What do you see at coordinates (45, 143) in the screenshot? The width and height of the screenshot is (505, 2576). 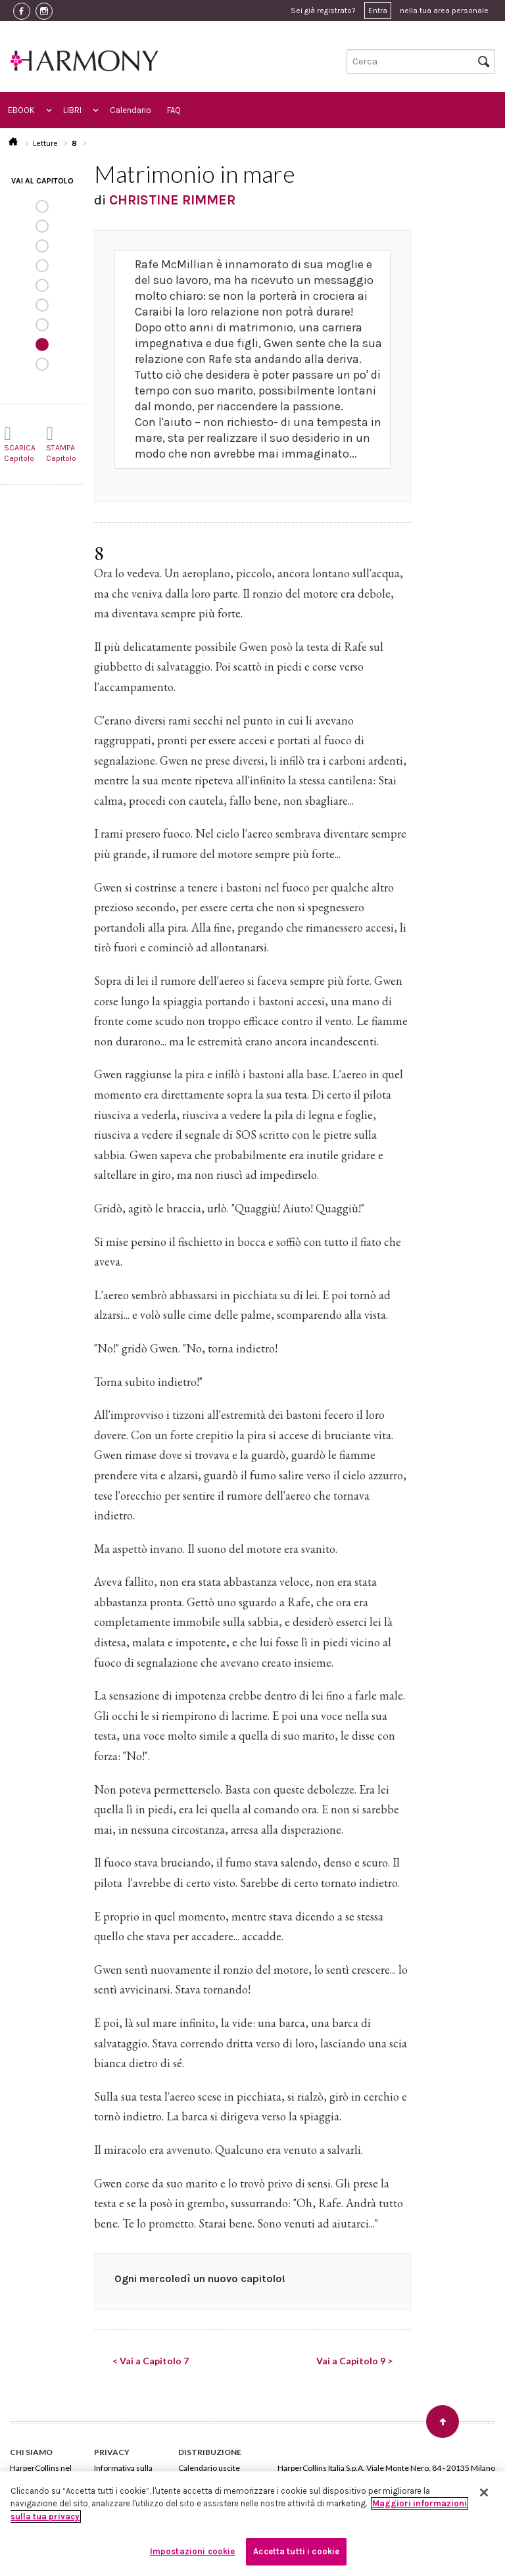 I see `Letture` at bounding box center [45, 143].